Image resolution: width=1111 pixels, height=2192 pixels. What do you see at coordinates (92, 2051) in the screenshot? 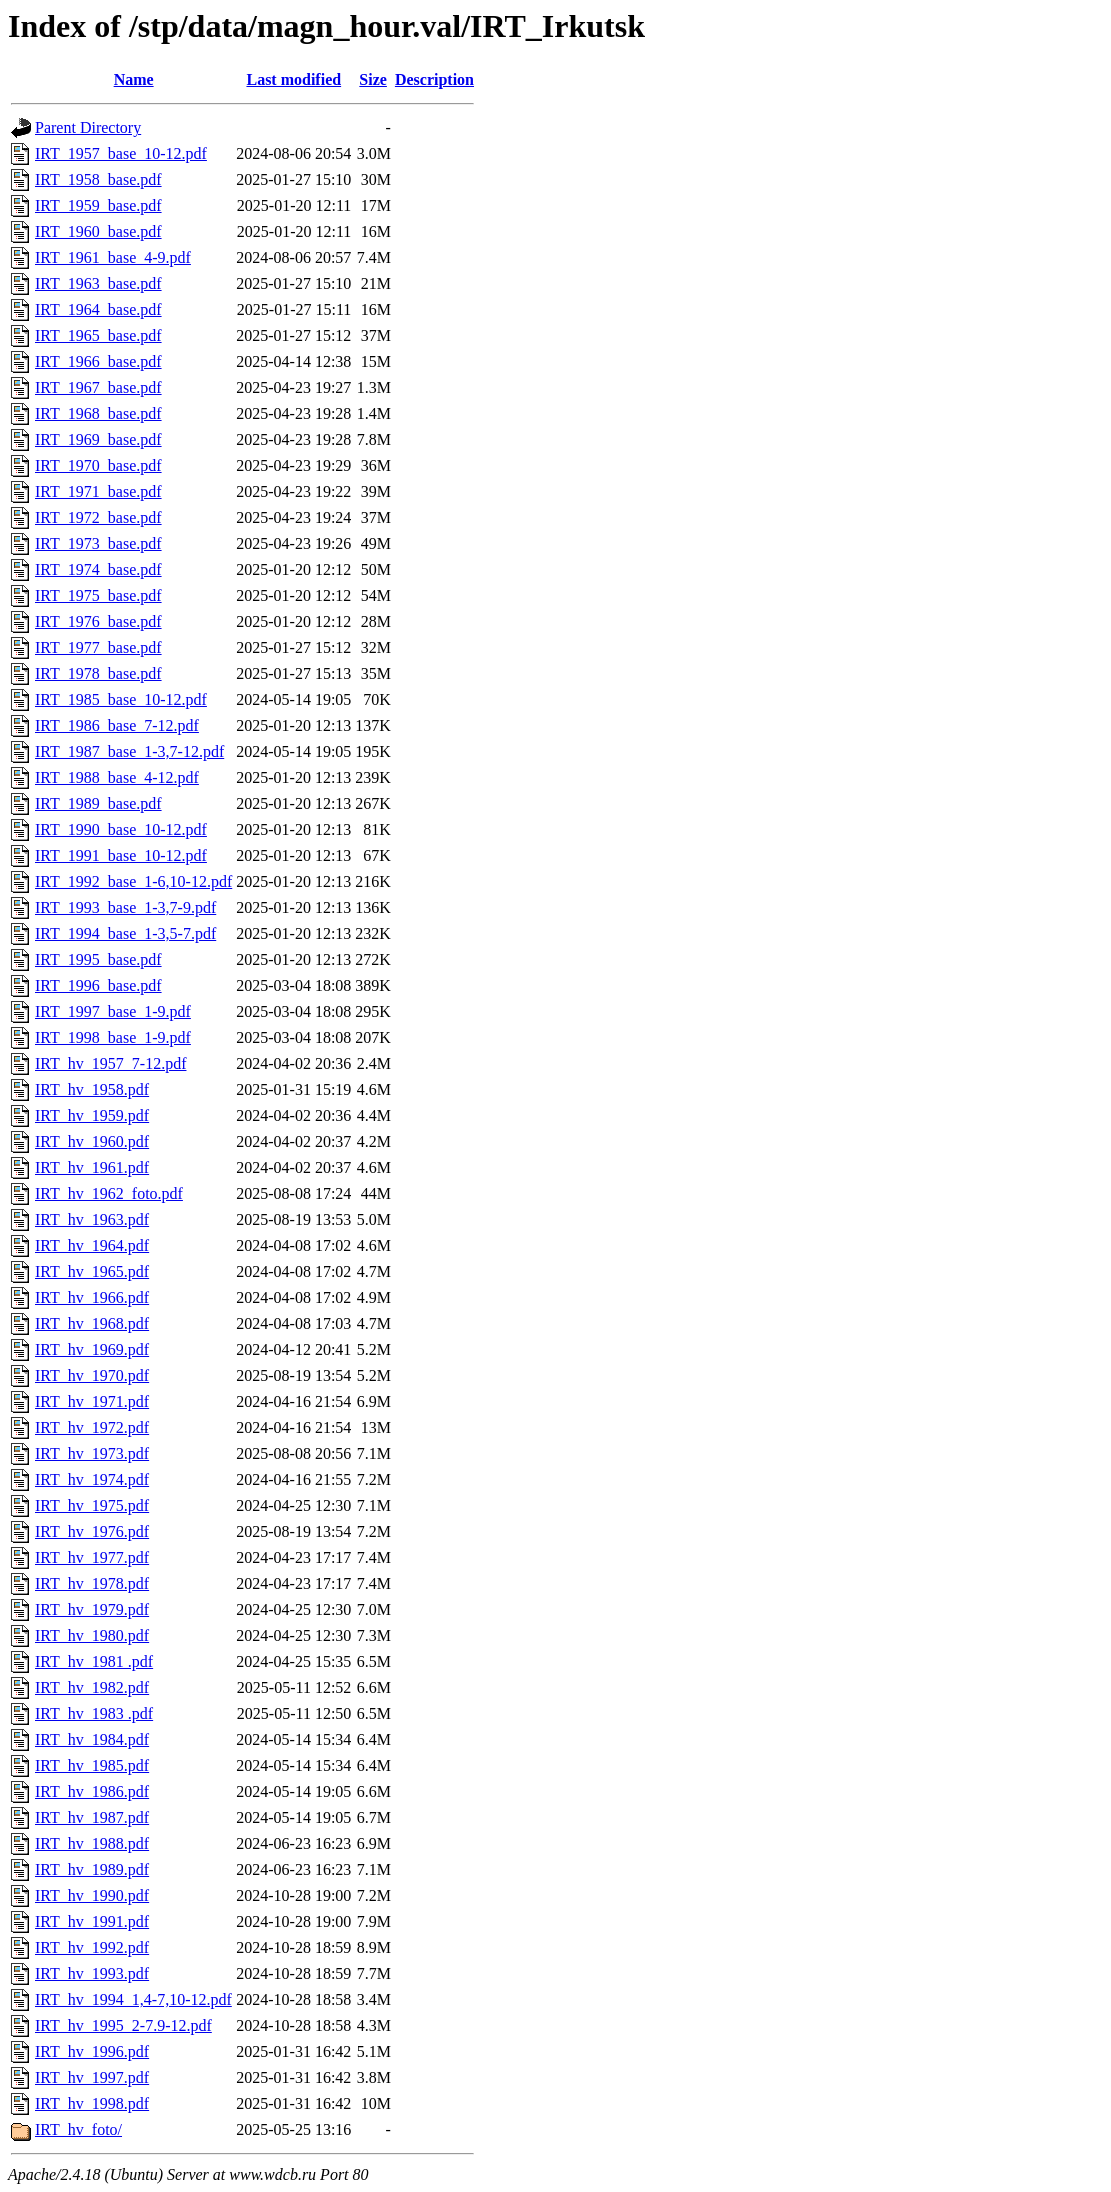
I see `IRT_hv_1996.pdf` at bounding box center [92, 2051].